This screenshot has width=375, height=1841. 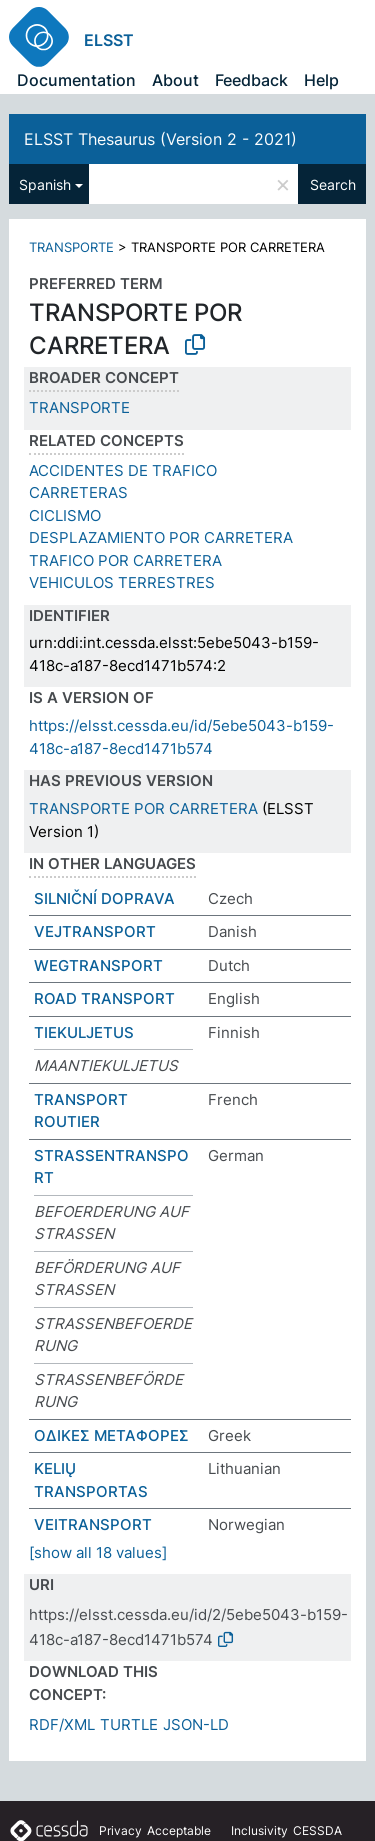 What do you see at coordinates (251, 80) in the screenshot?
I see `Feedback` at bounding box center [251, 80].